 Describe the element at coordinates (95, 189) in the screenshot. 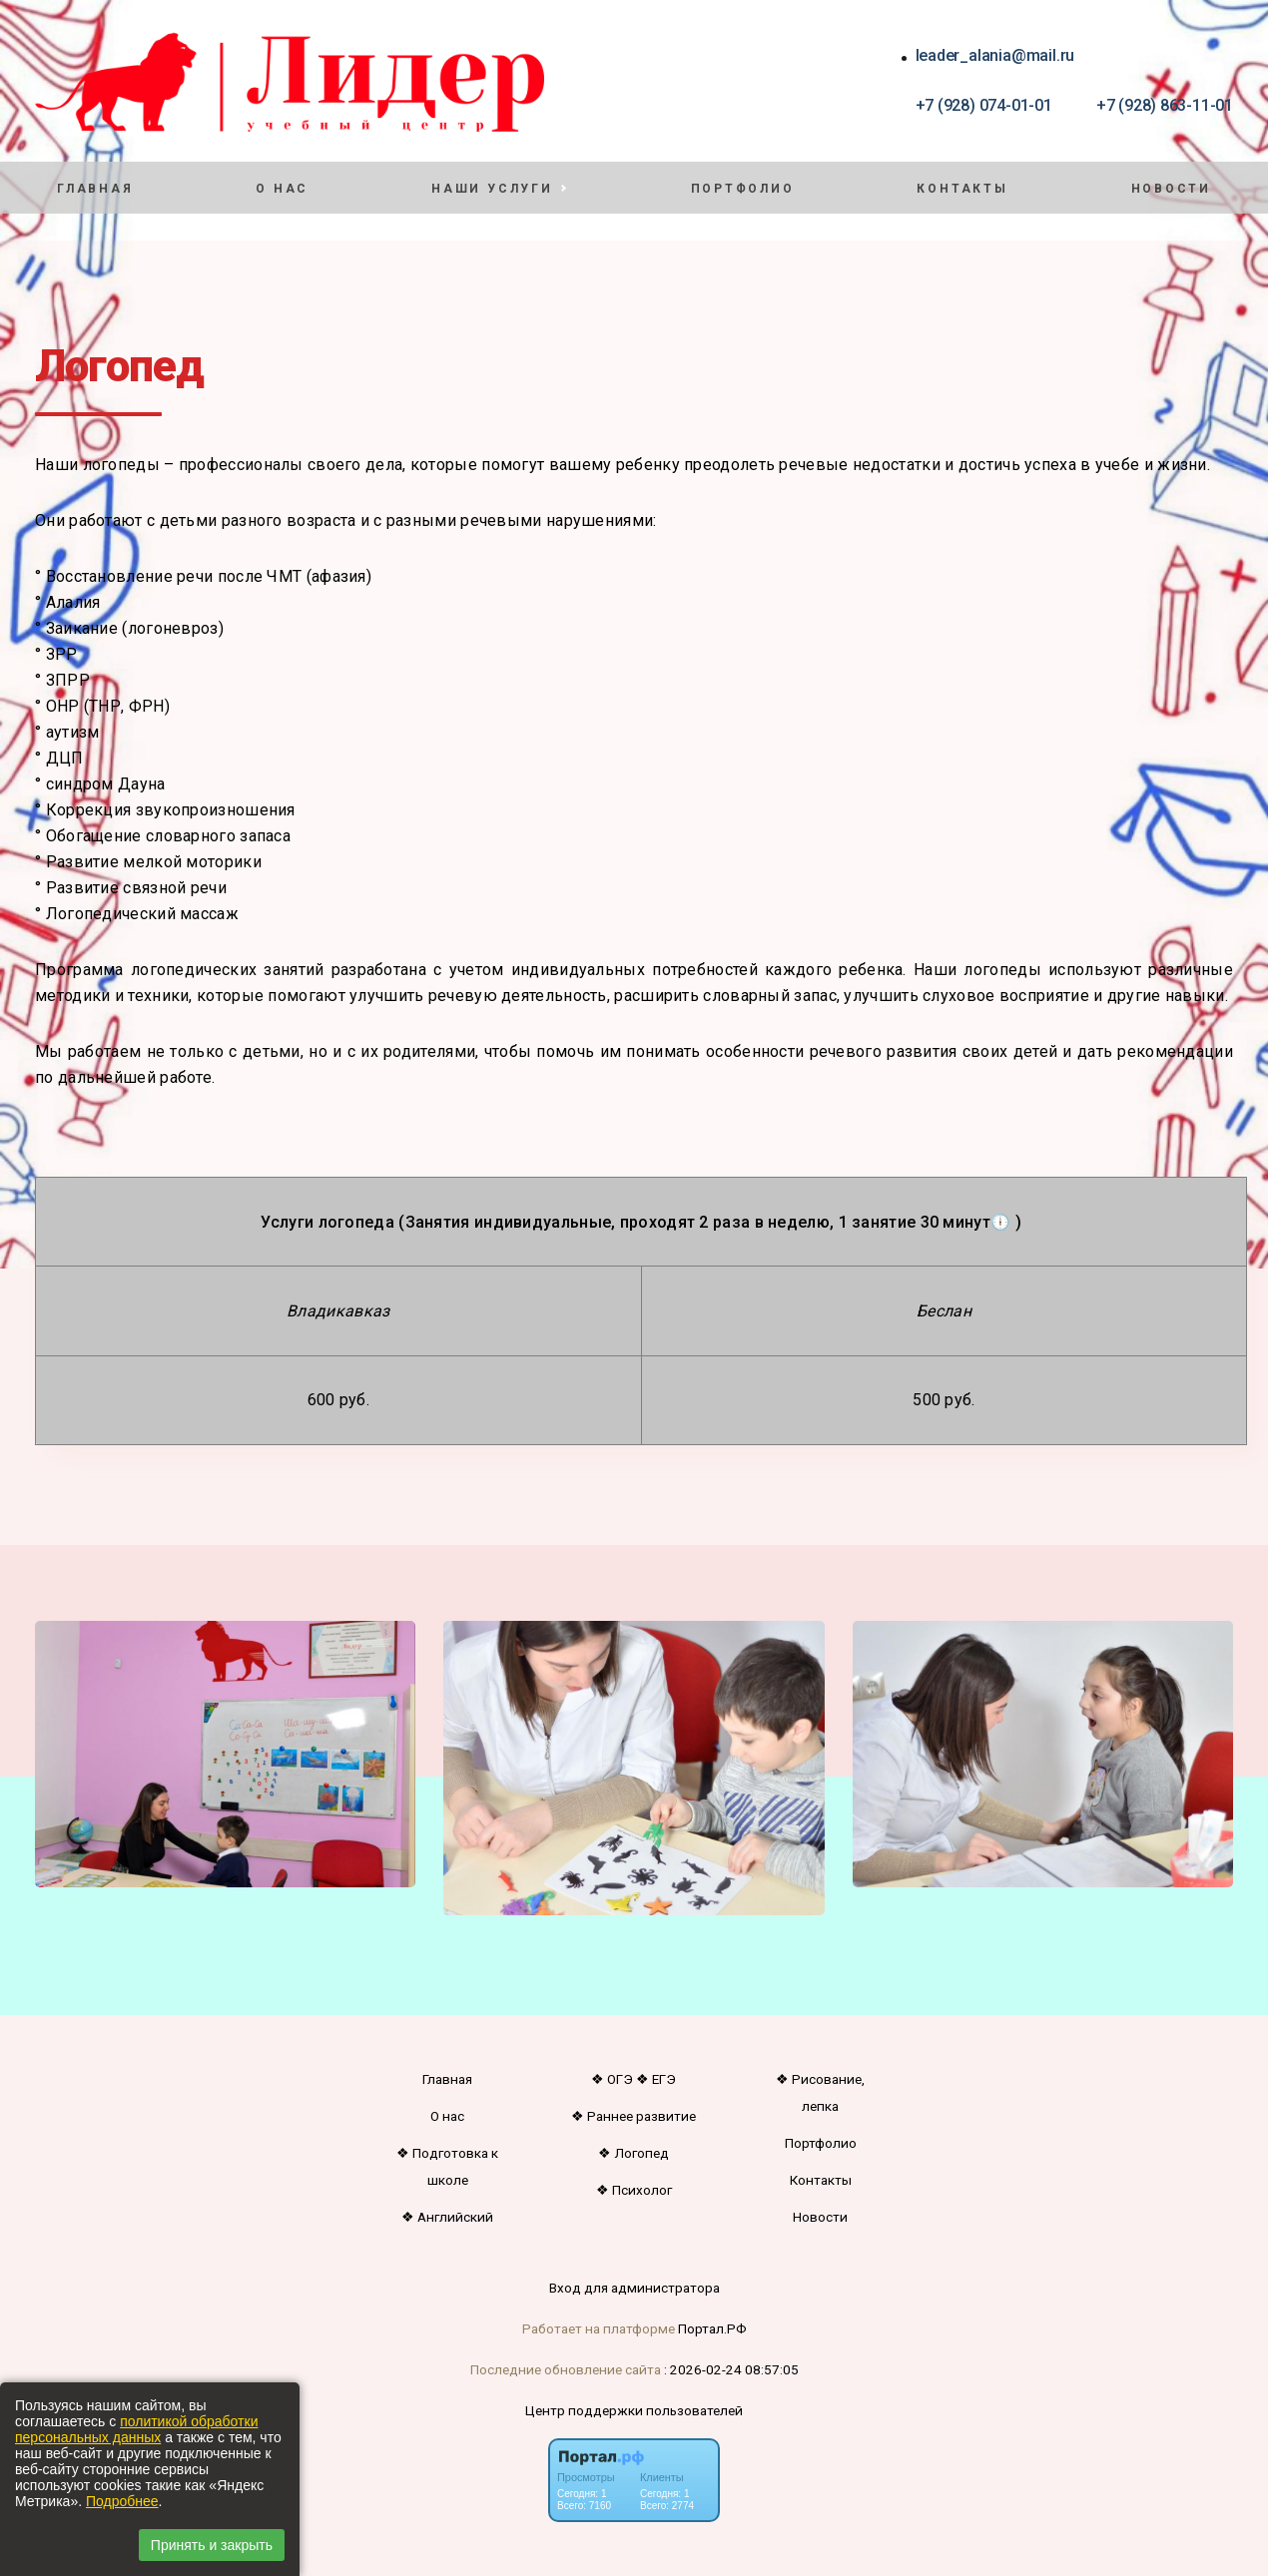

I see `Главная` at that location.